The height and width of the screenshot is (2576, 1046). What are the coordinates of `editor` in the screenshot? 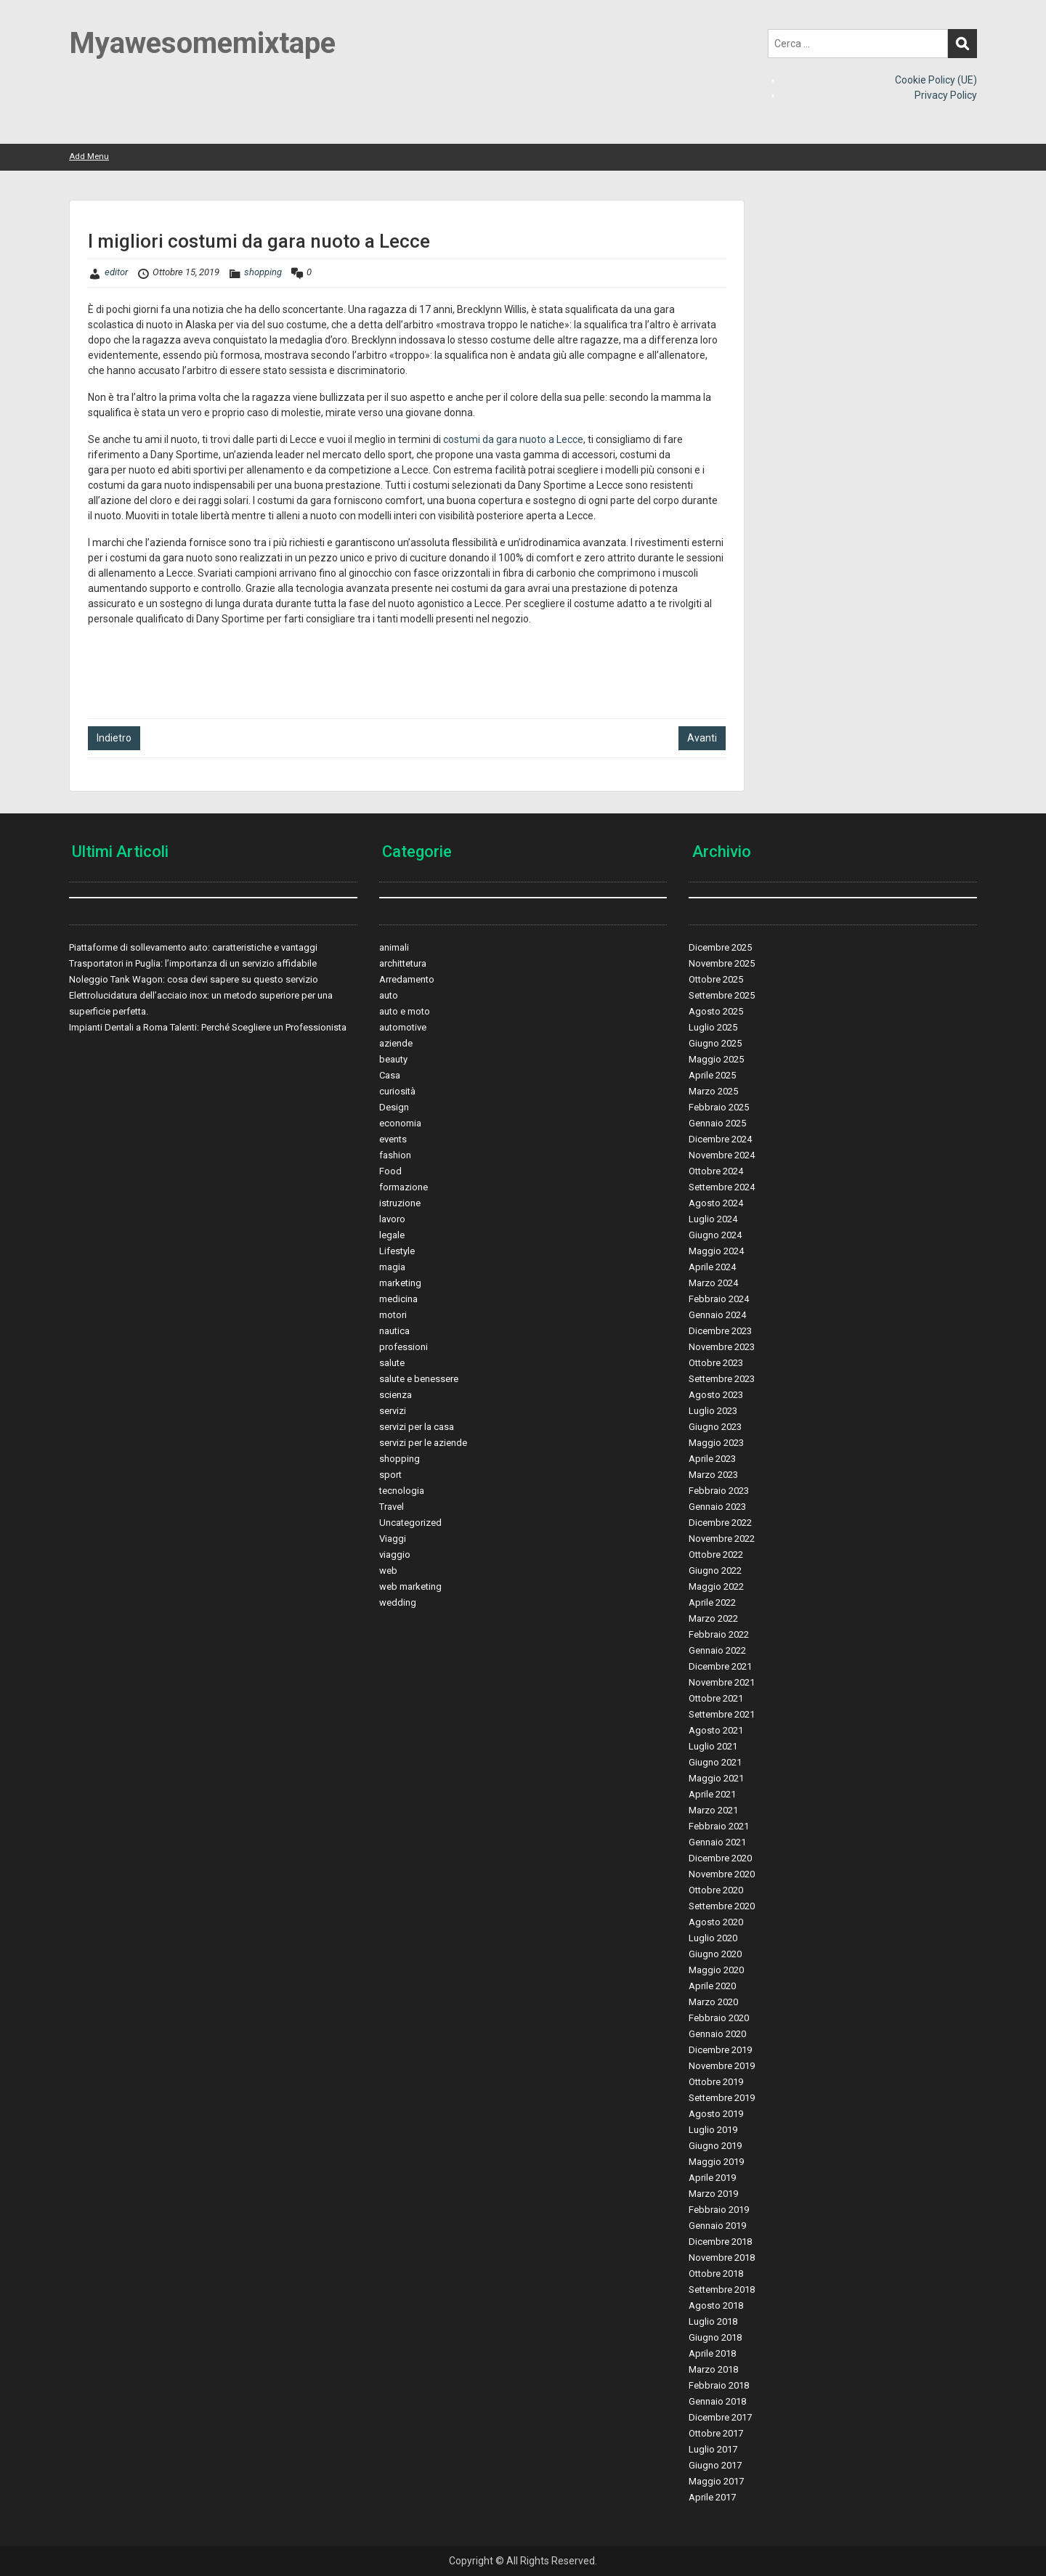 It's located at (116, 272).